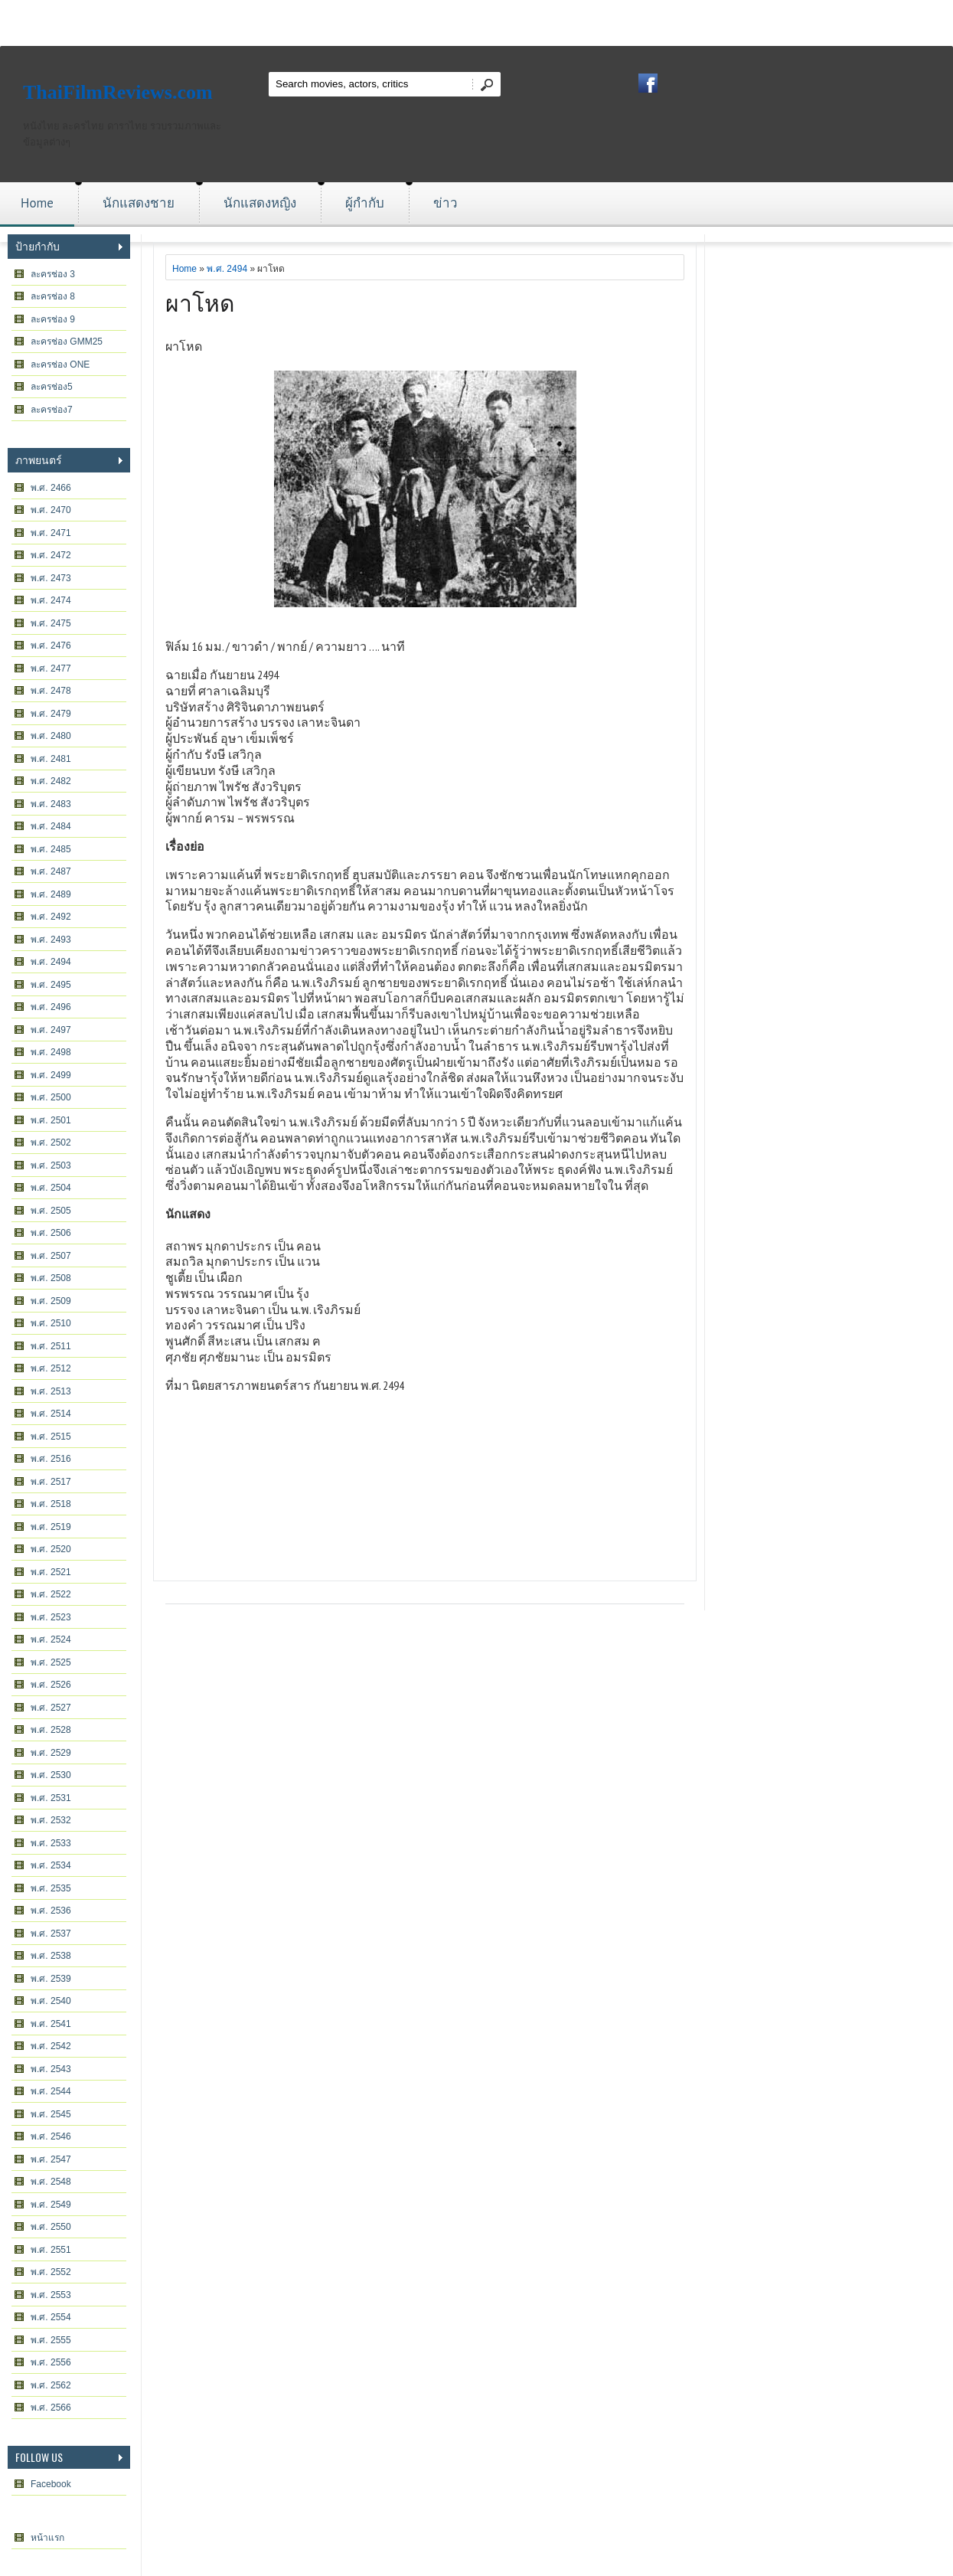 The image size is (953, 2576). I want to click on พ.ศ. 2466, so click(51, 487).